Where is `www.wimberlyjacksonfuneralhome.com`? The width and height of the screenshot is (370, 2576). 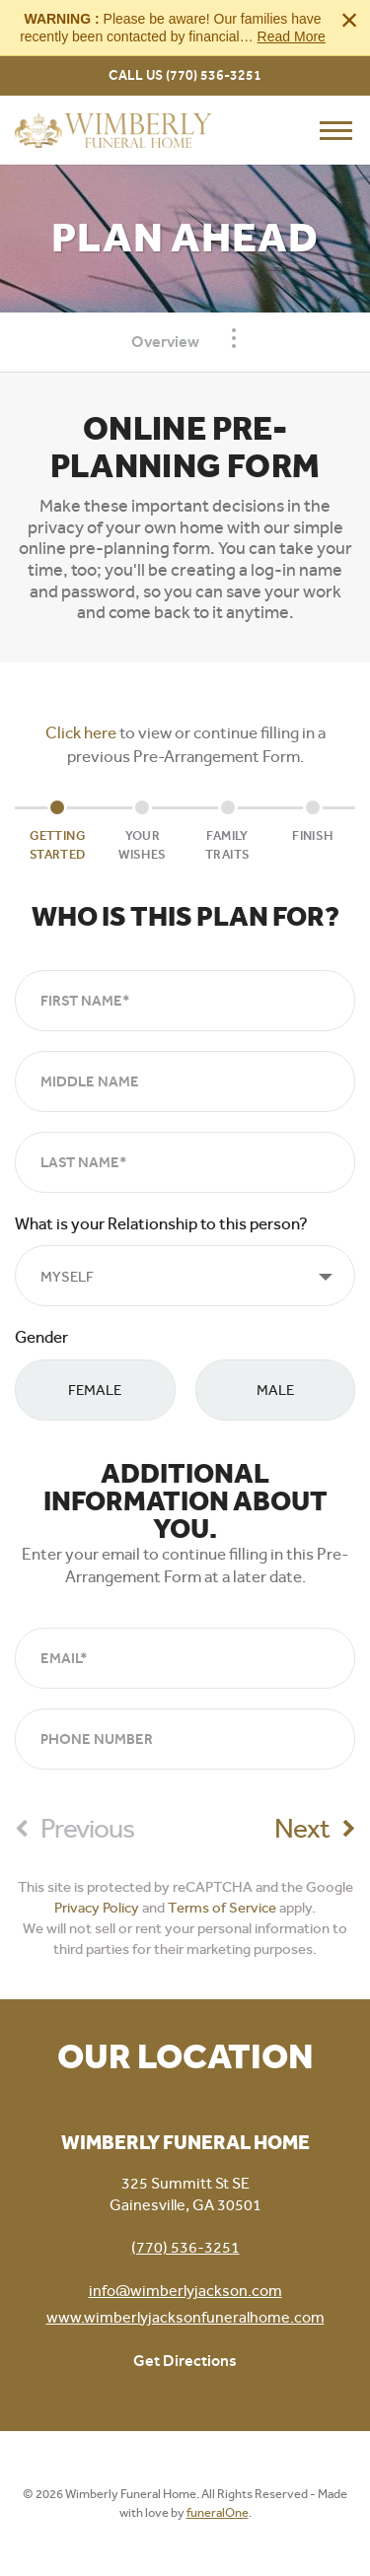
www.wimberlyjacksonfuneralhome.com is located at coordinates (185, 2317).